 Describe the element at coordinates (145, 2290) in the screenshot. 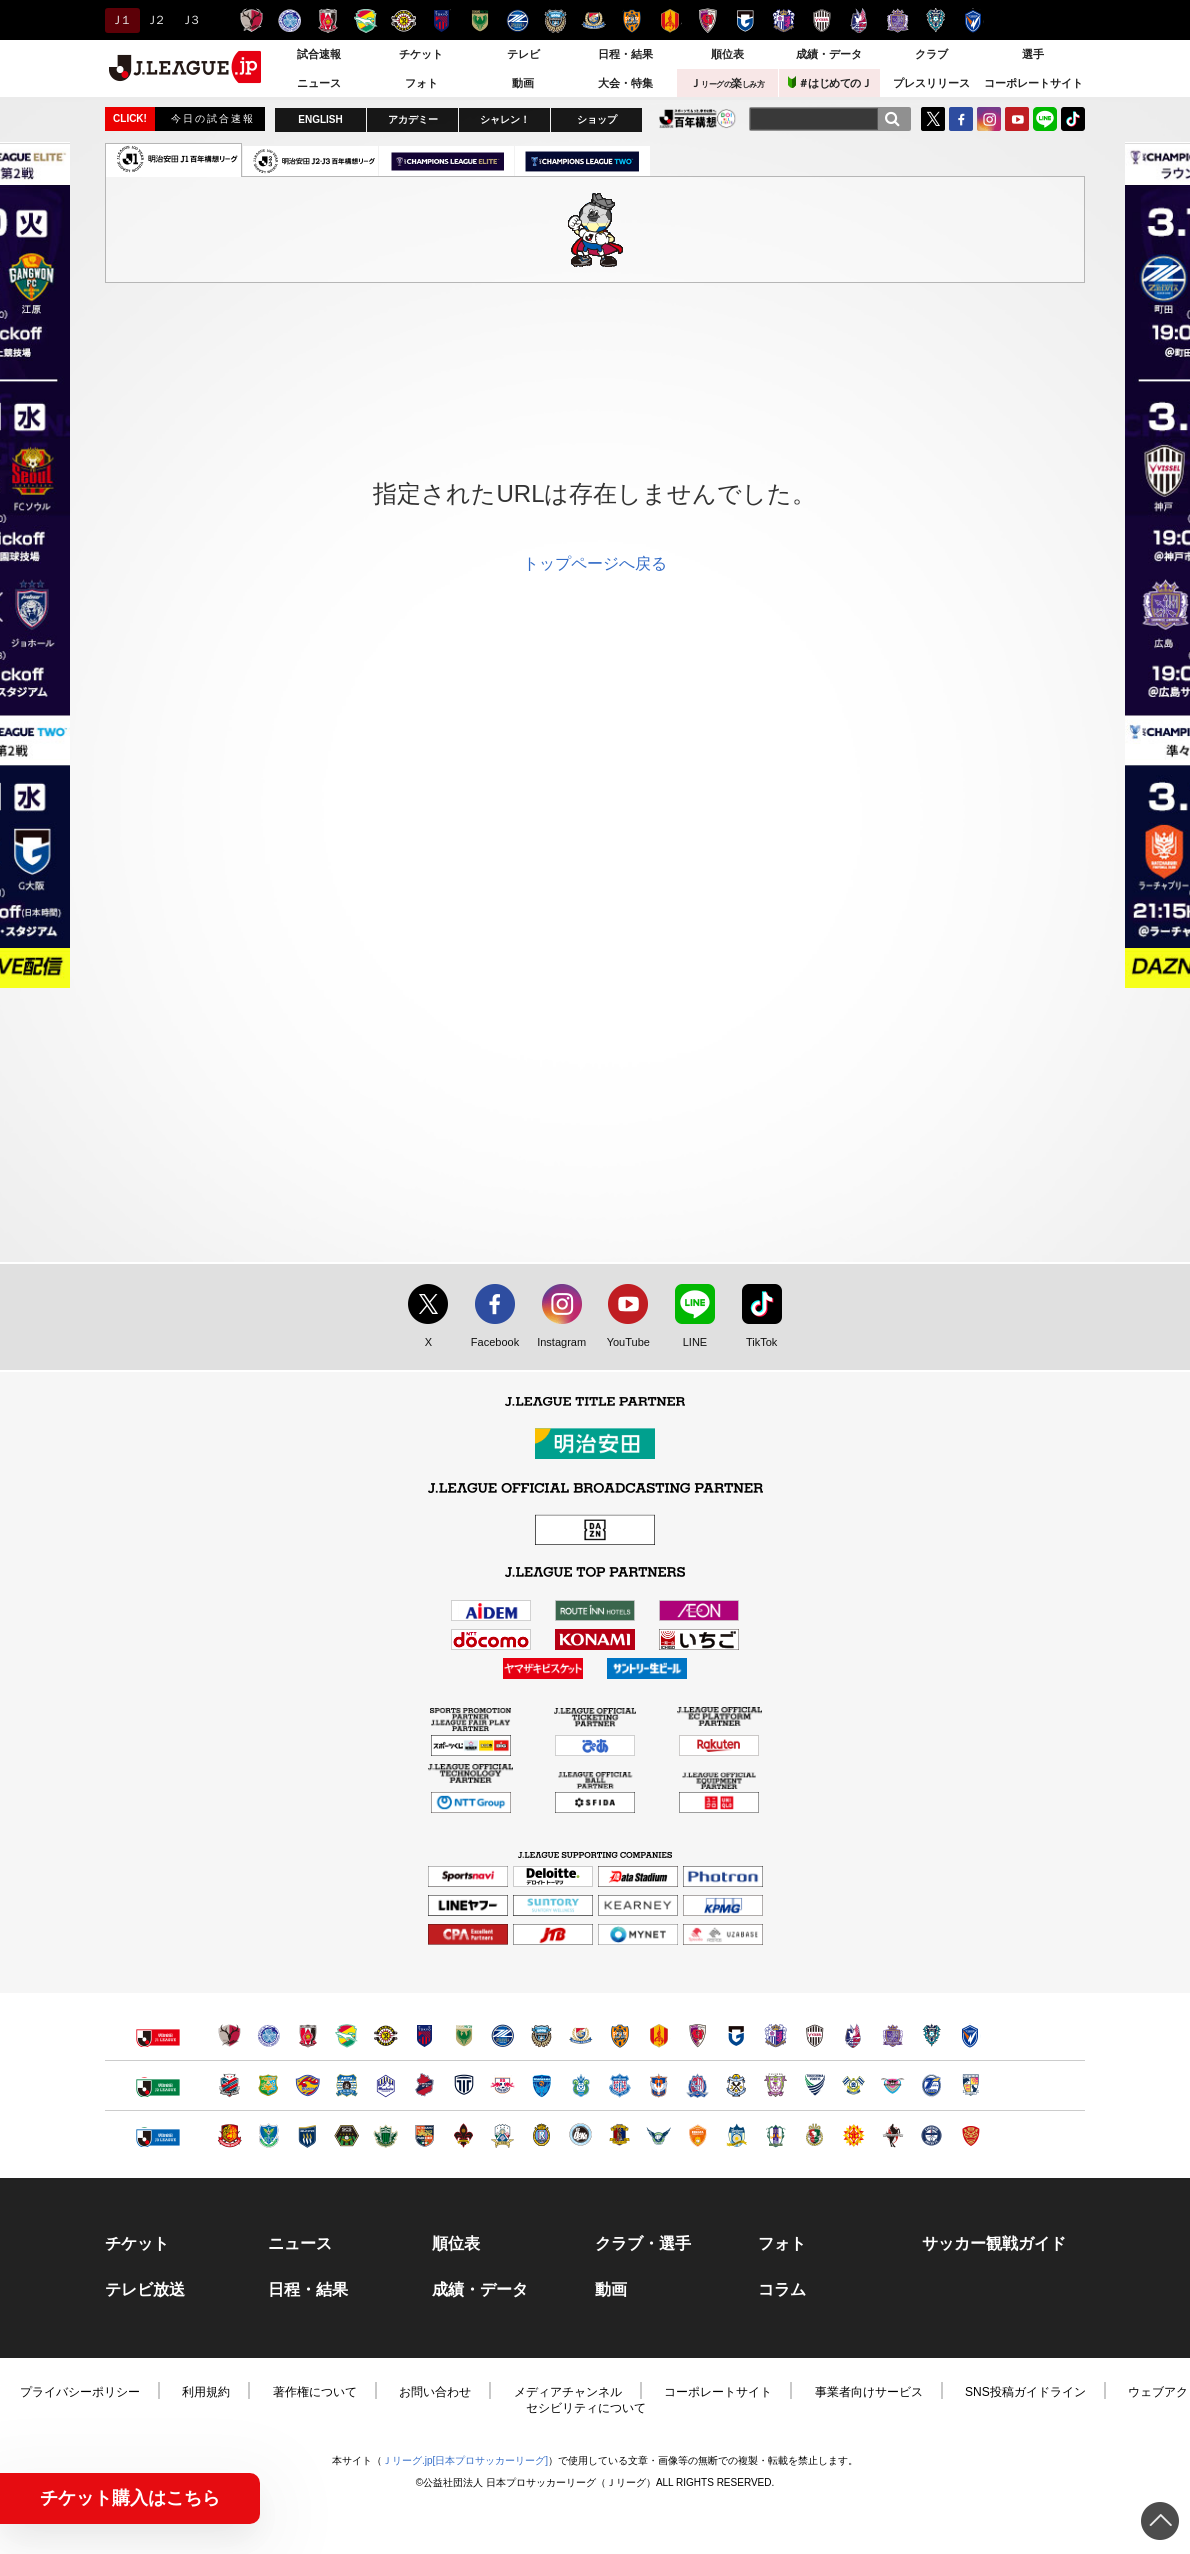

I see `テレビ放送` at that location.